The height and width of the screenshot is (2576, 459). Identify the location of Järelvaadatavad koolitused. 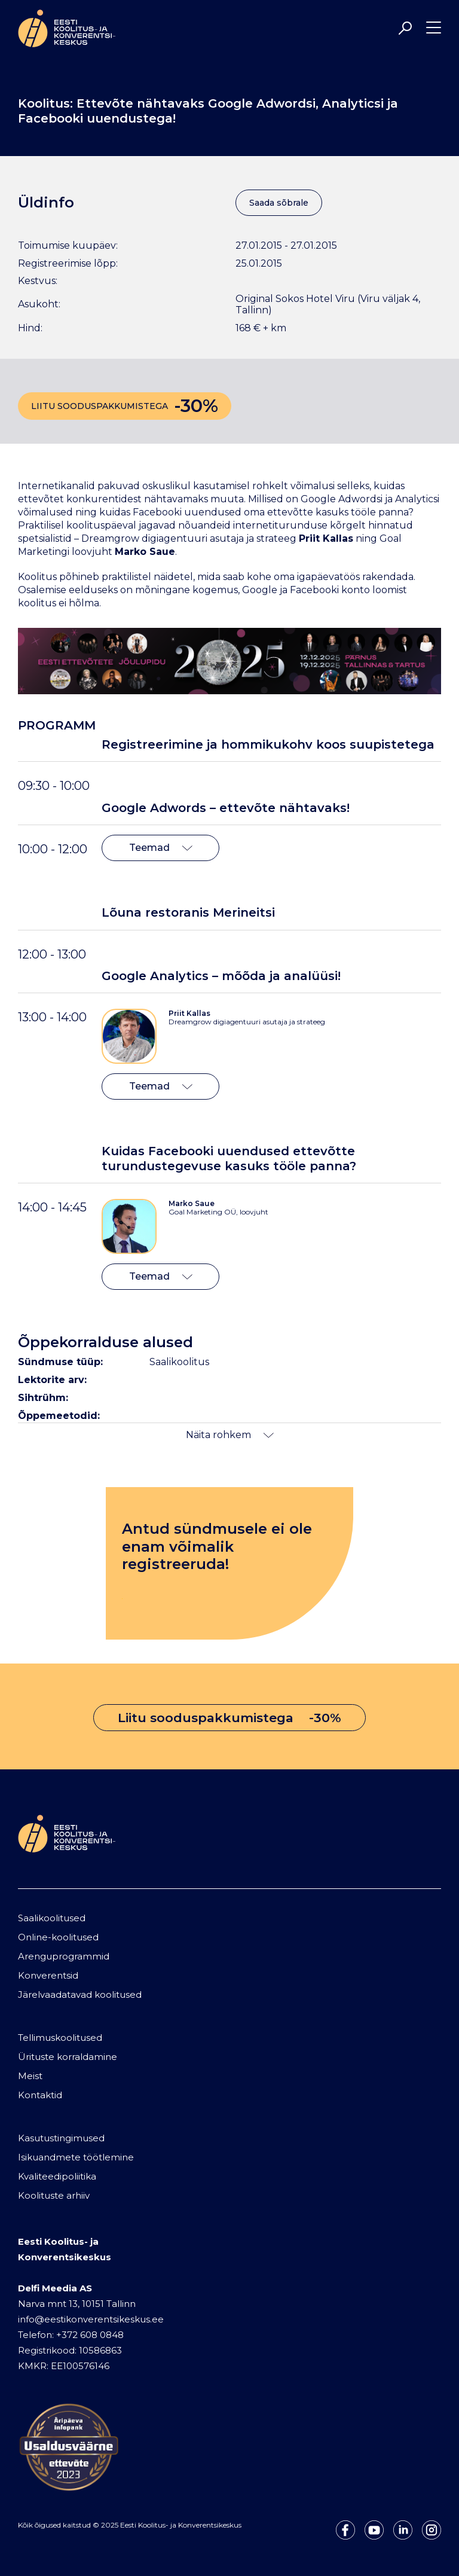
(80, 1994).